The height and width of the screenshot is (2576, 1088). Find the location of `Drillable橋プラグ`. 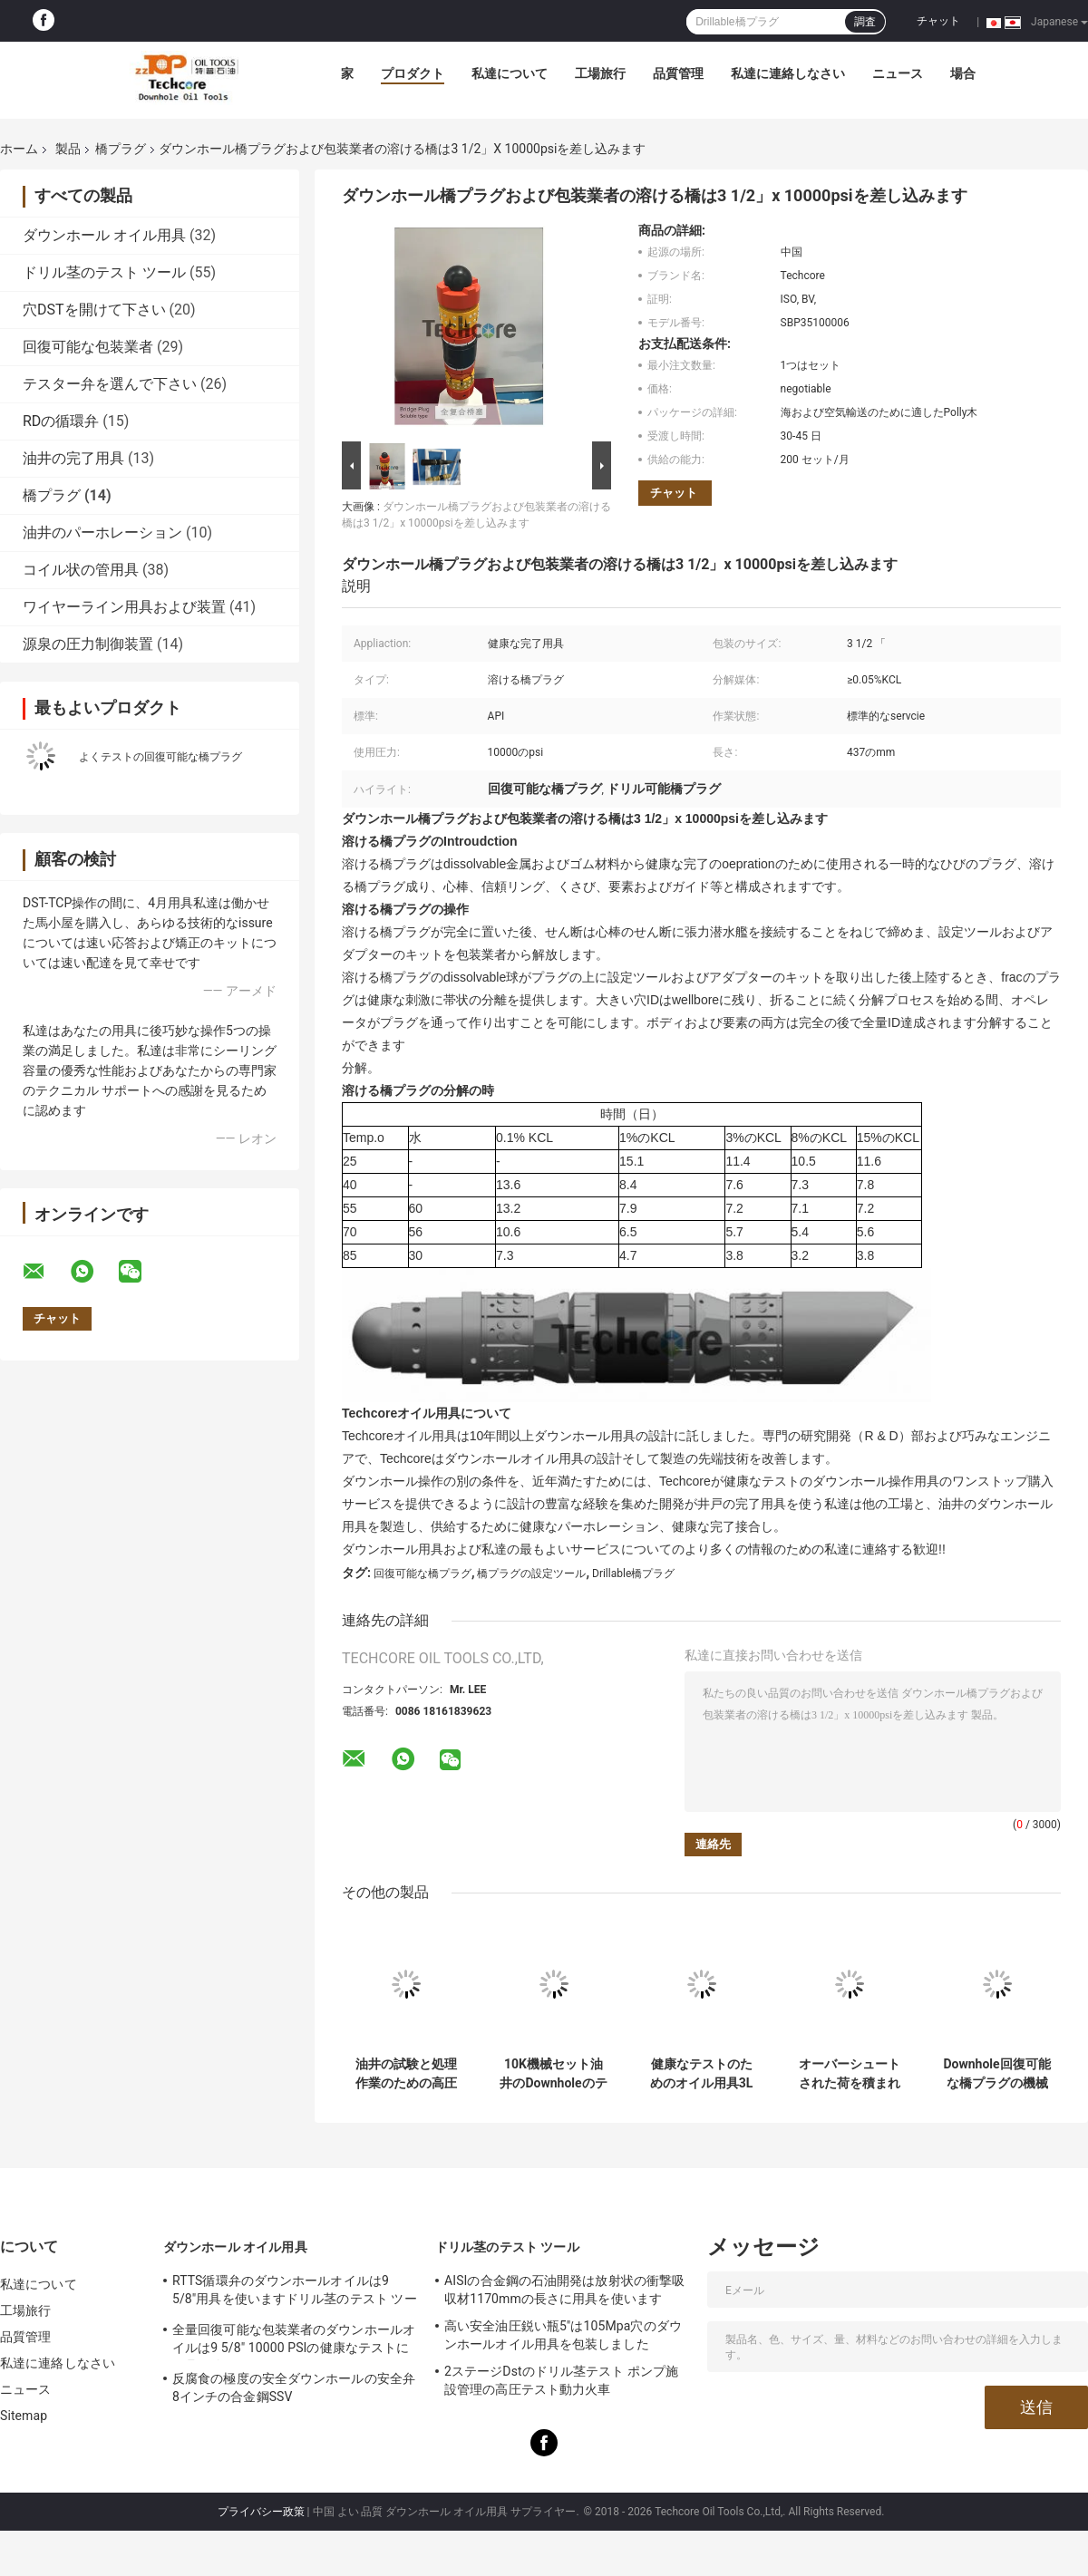

Drillable橋プラグ is located at coordinates (633, 1573).